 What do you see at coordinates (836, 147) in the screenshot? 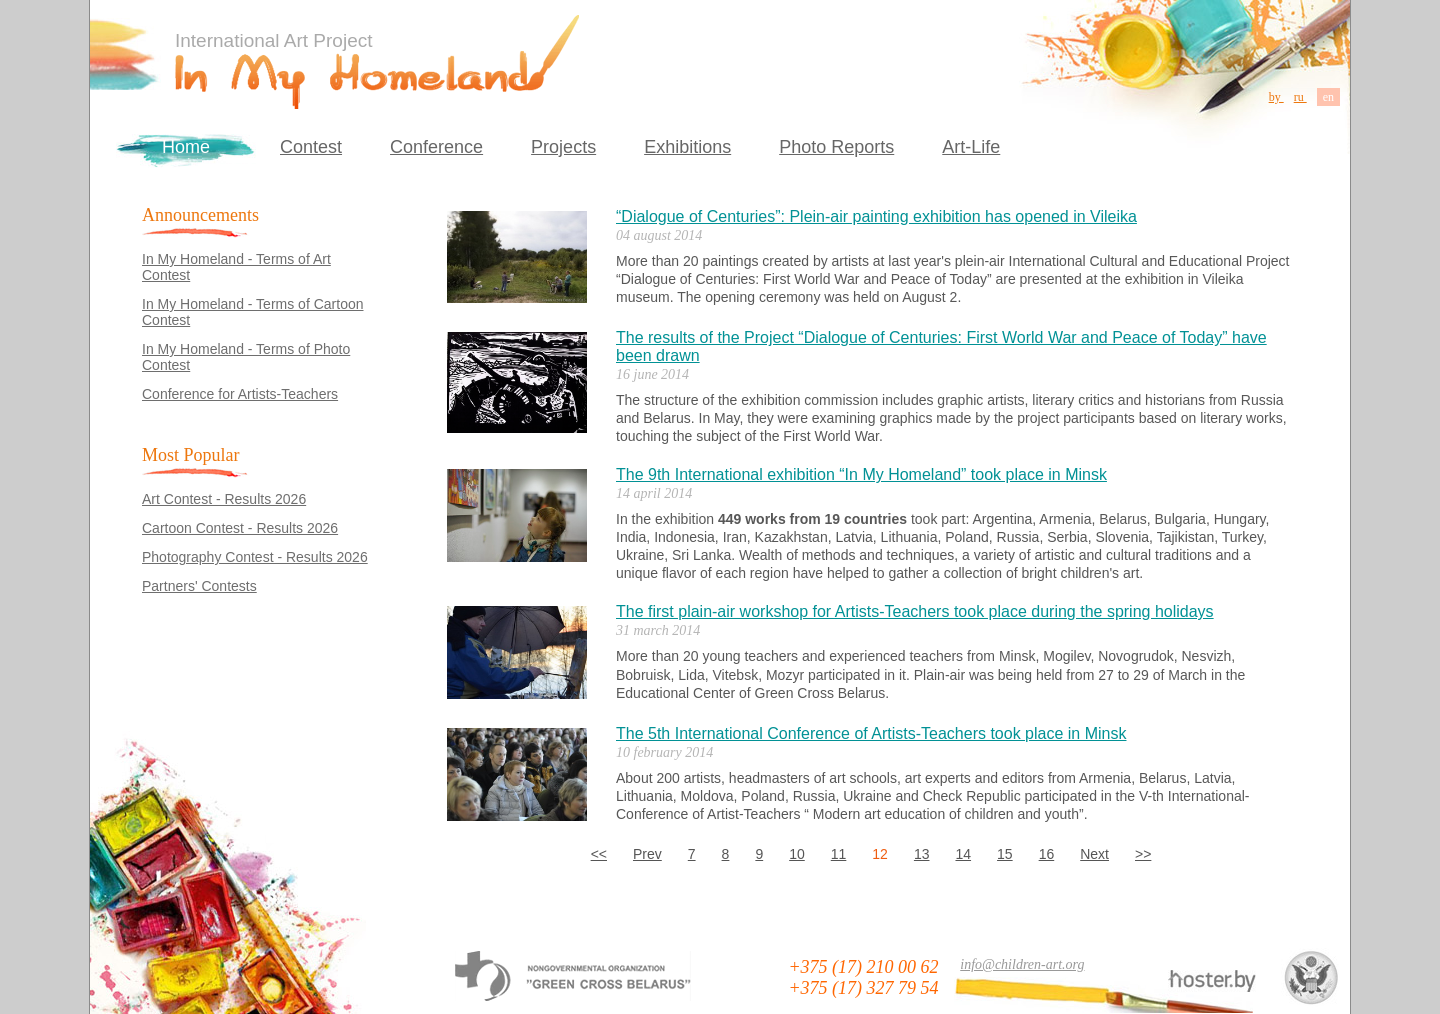
I see `Photo Reports` at bounding box center [836, 147].